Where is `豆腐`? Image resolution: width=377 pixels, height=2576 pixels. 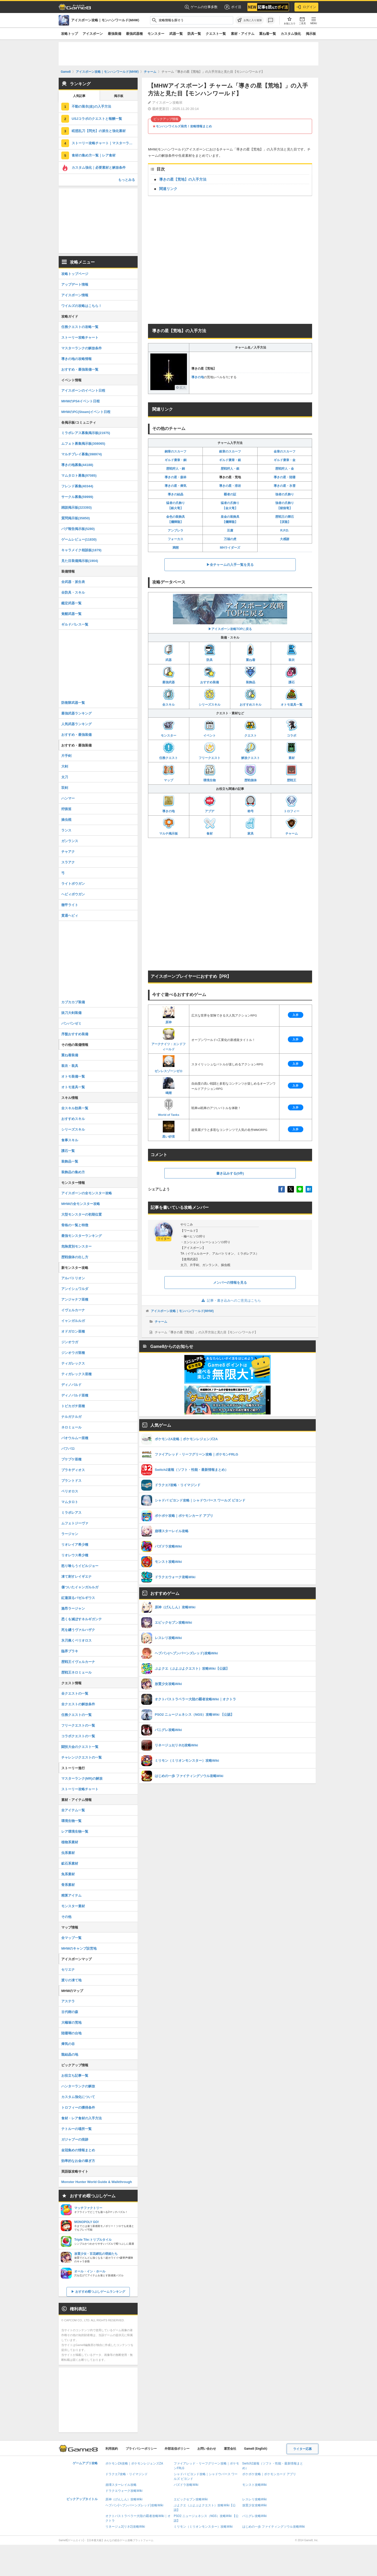
豆腐 is located at coordinates (230, 530).